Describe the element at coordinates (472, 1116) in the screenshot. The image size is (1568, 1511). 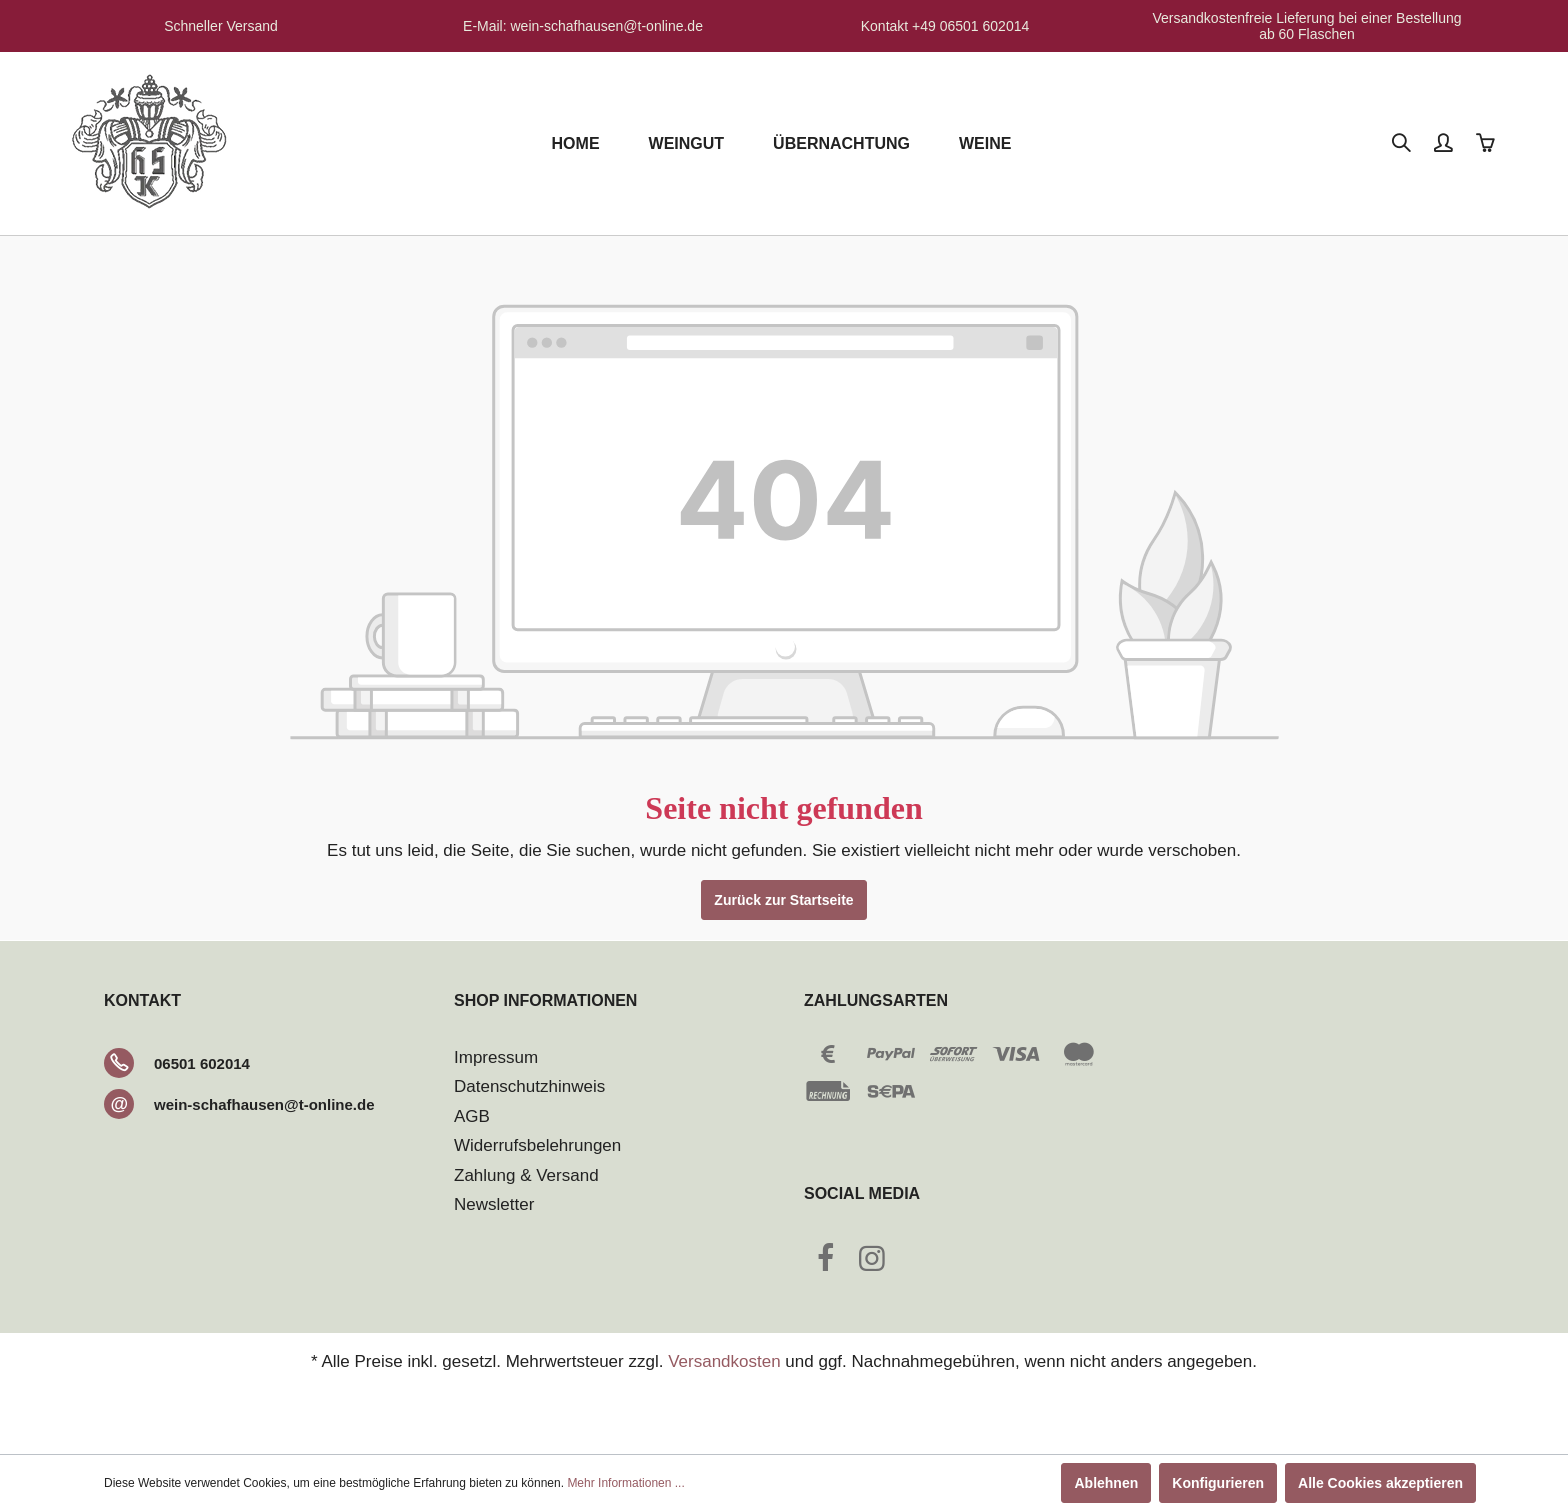
I see `AGB` at that location.